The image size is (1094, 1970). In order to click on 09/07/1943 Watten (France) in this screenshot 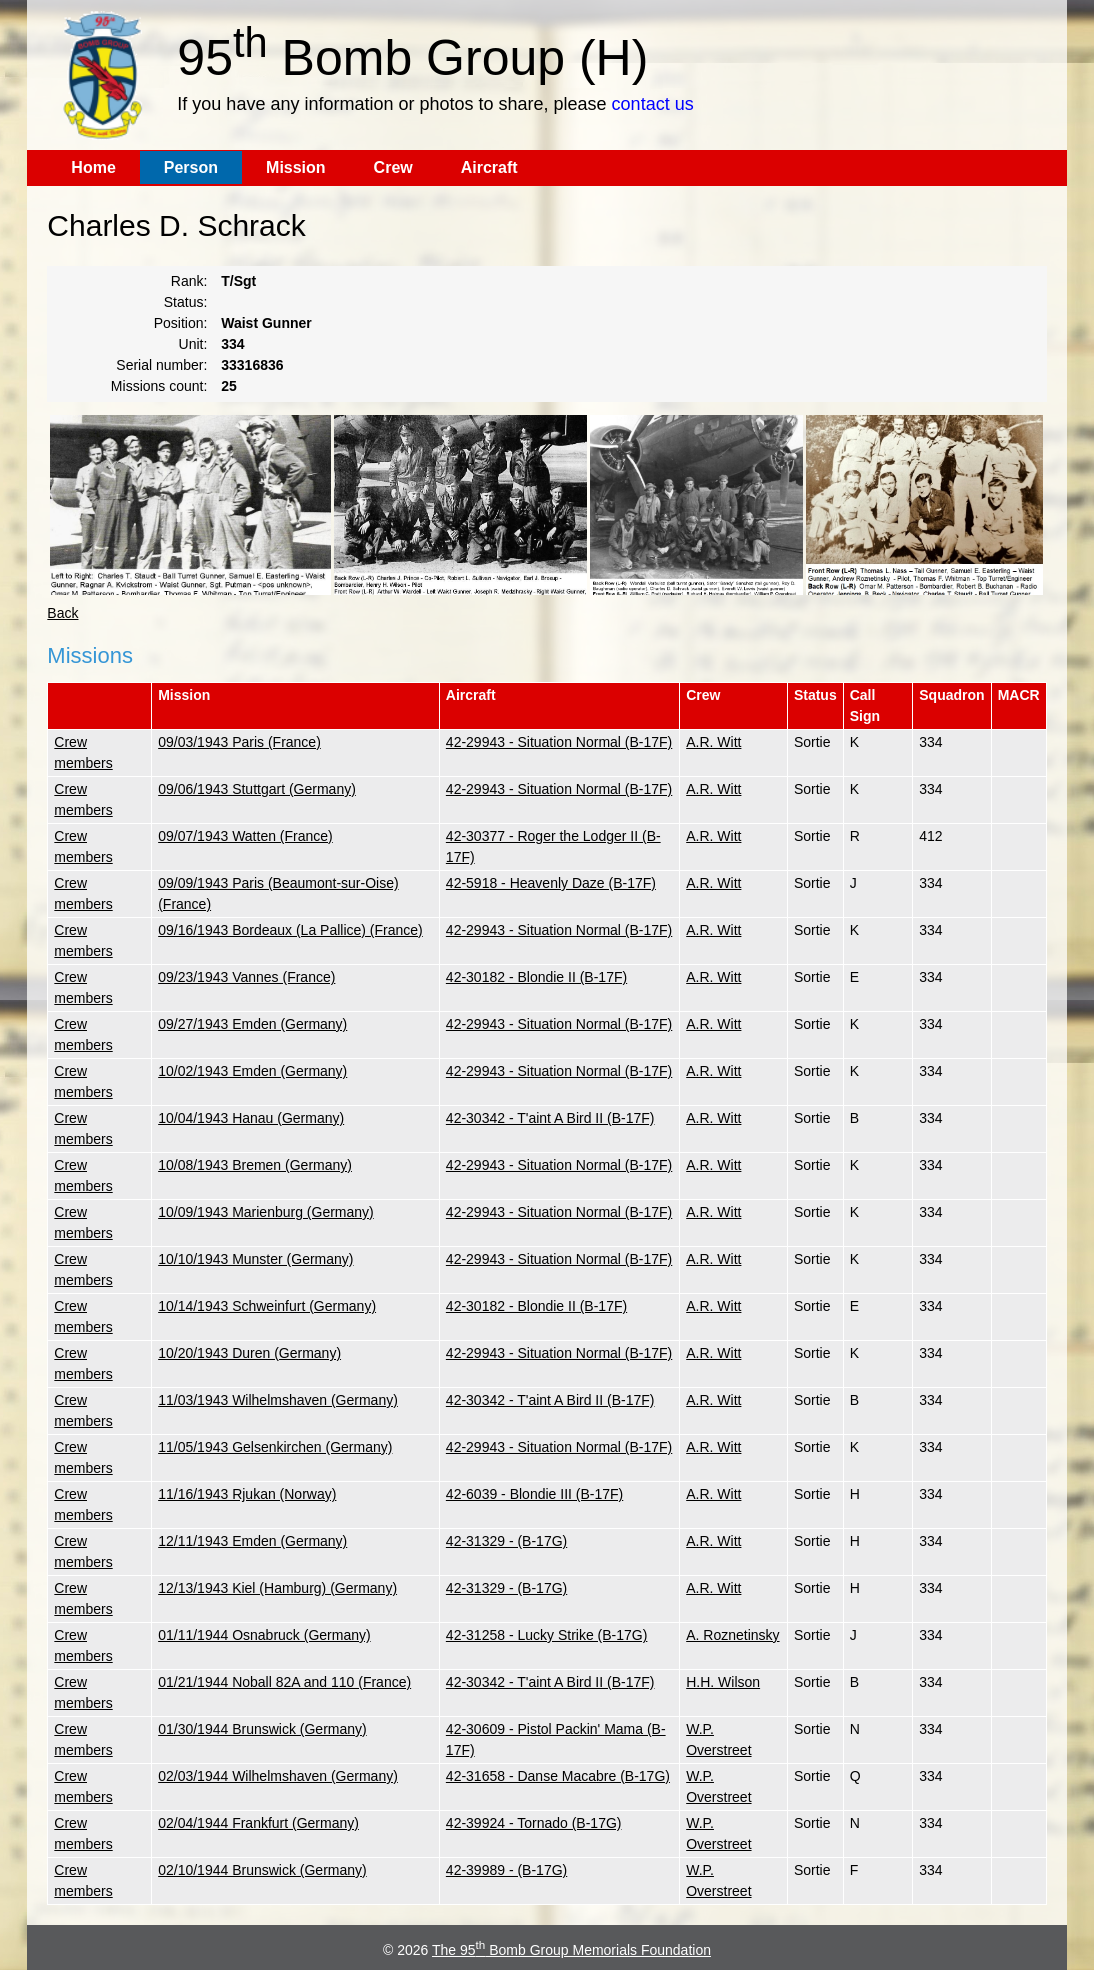, I will do `click(245, 836)`.